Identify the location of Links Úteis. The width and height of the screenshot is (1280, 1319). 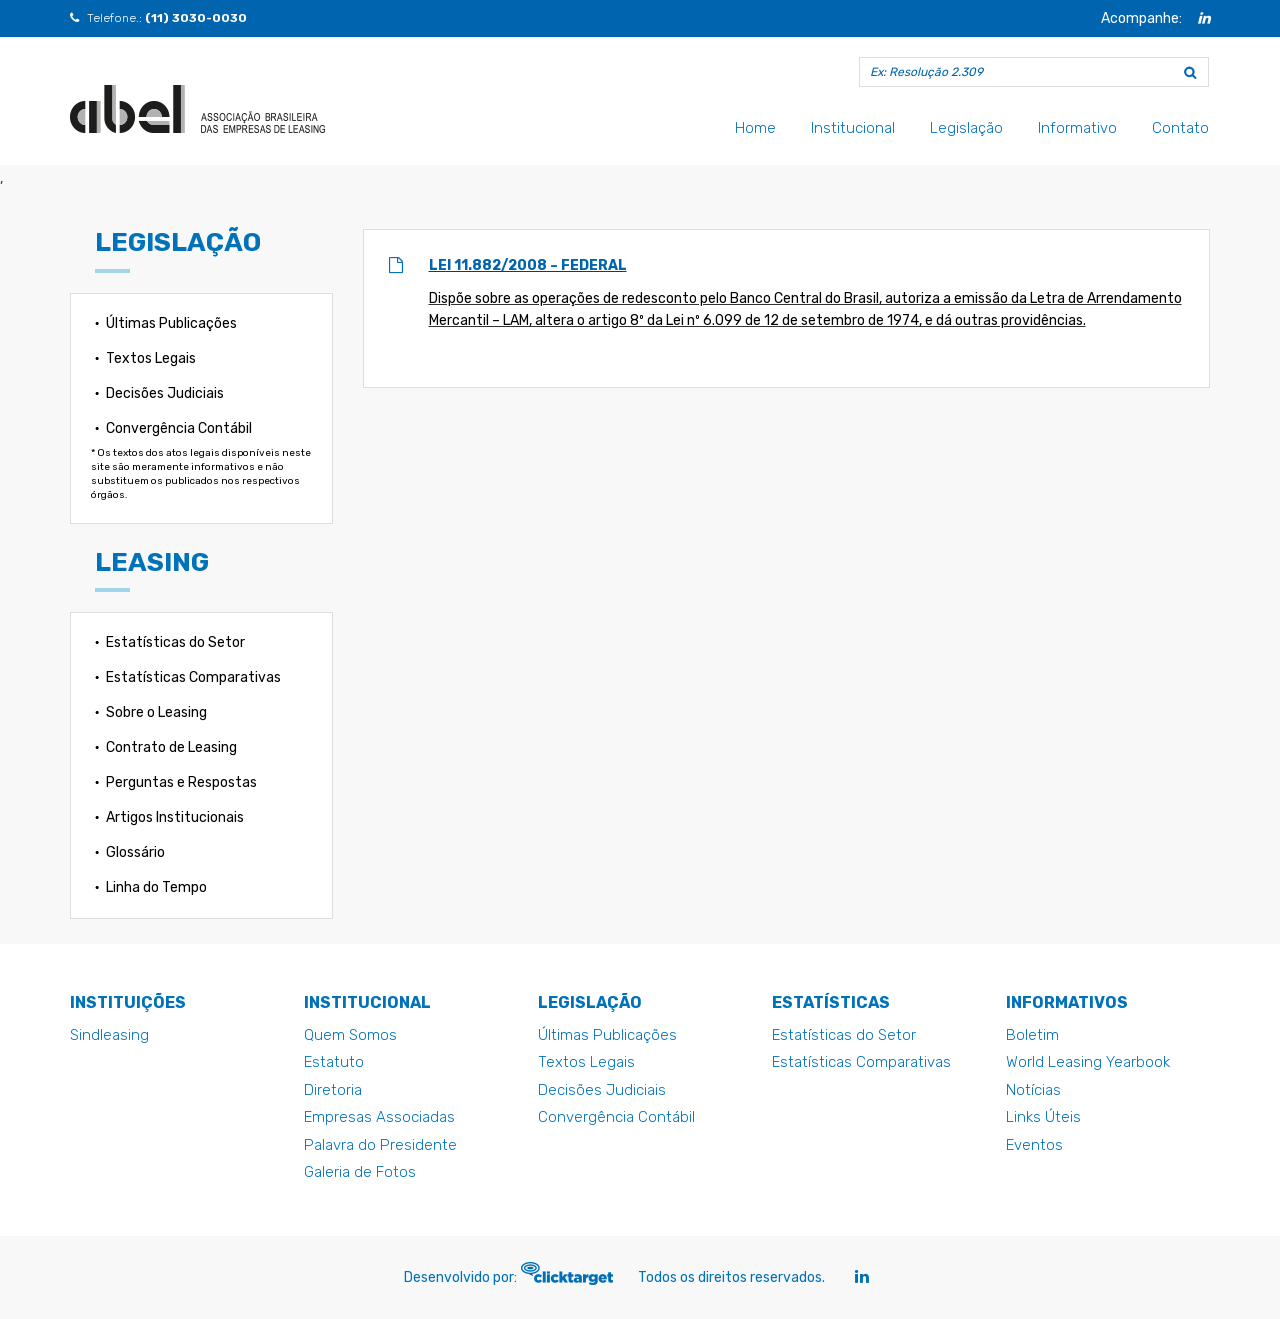
(1043, 1117).